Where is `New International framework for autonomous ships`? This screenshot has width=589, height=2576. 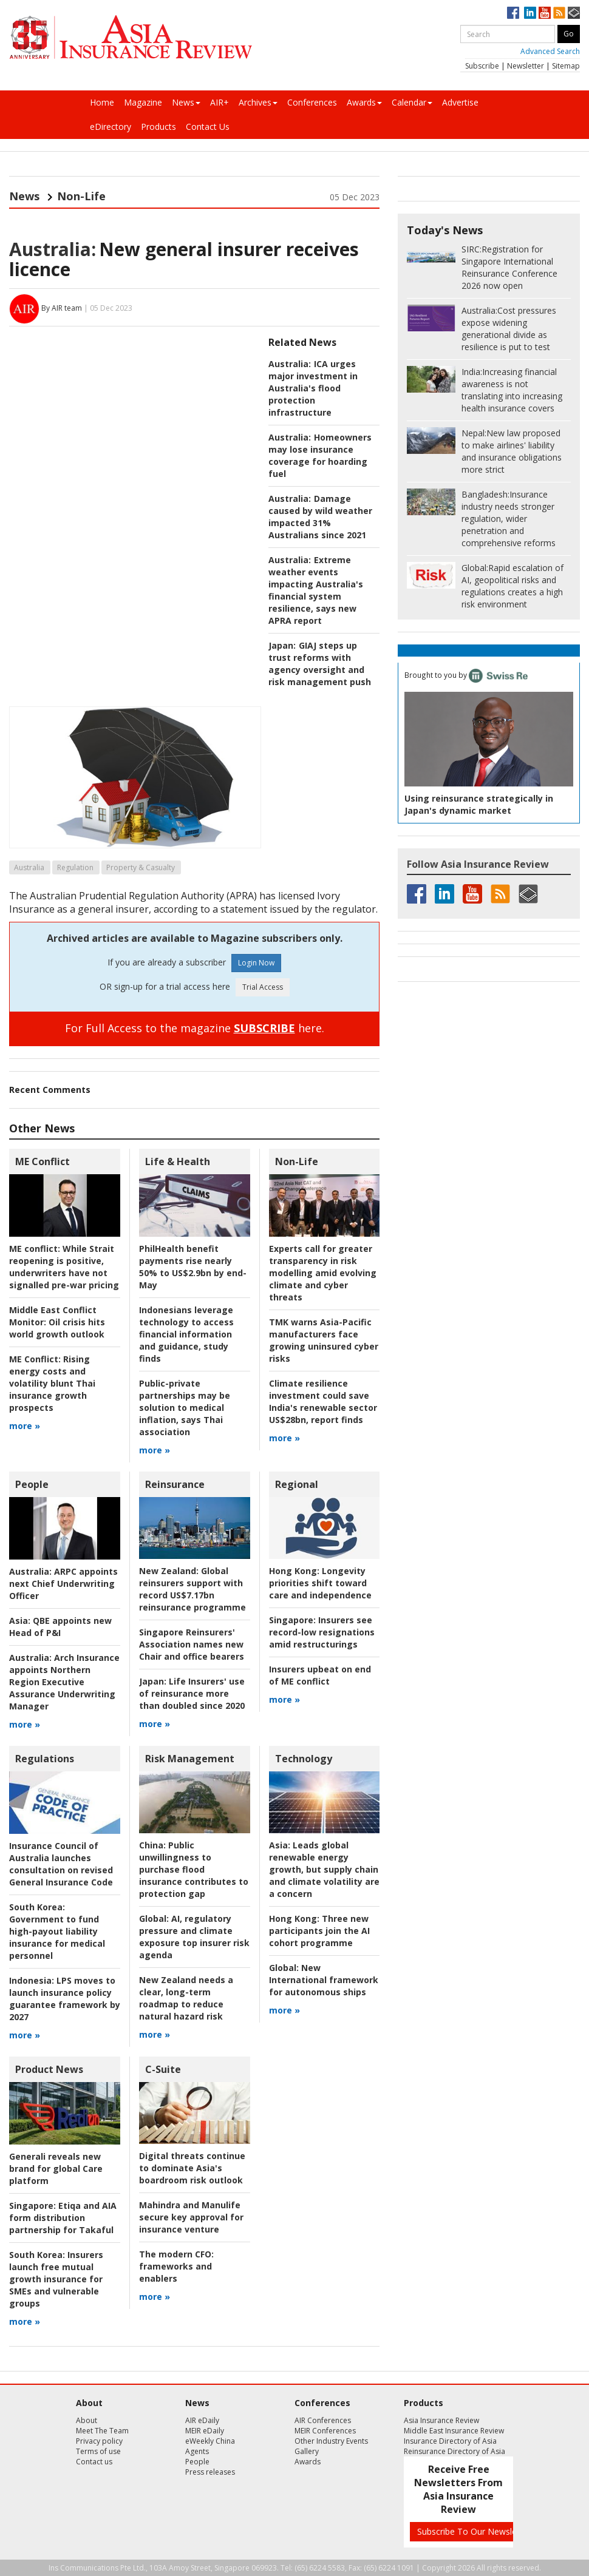
New International framework for autonomous ships is located at coordinates (323, 1980).